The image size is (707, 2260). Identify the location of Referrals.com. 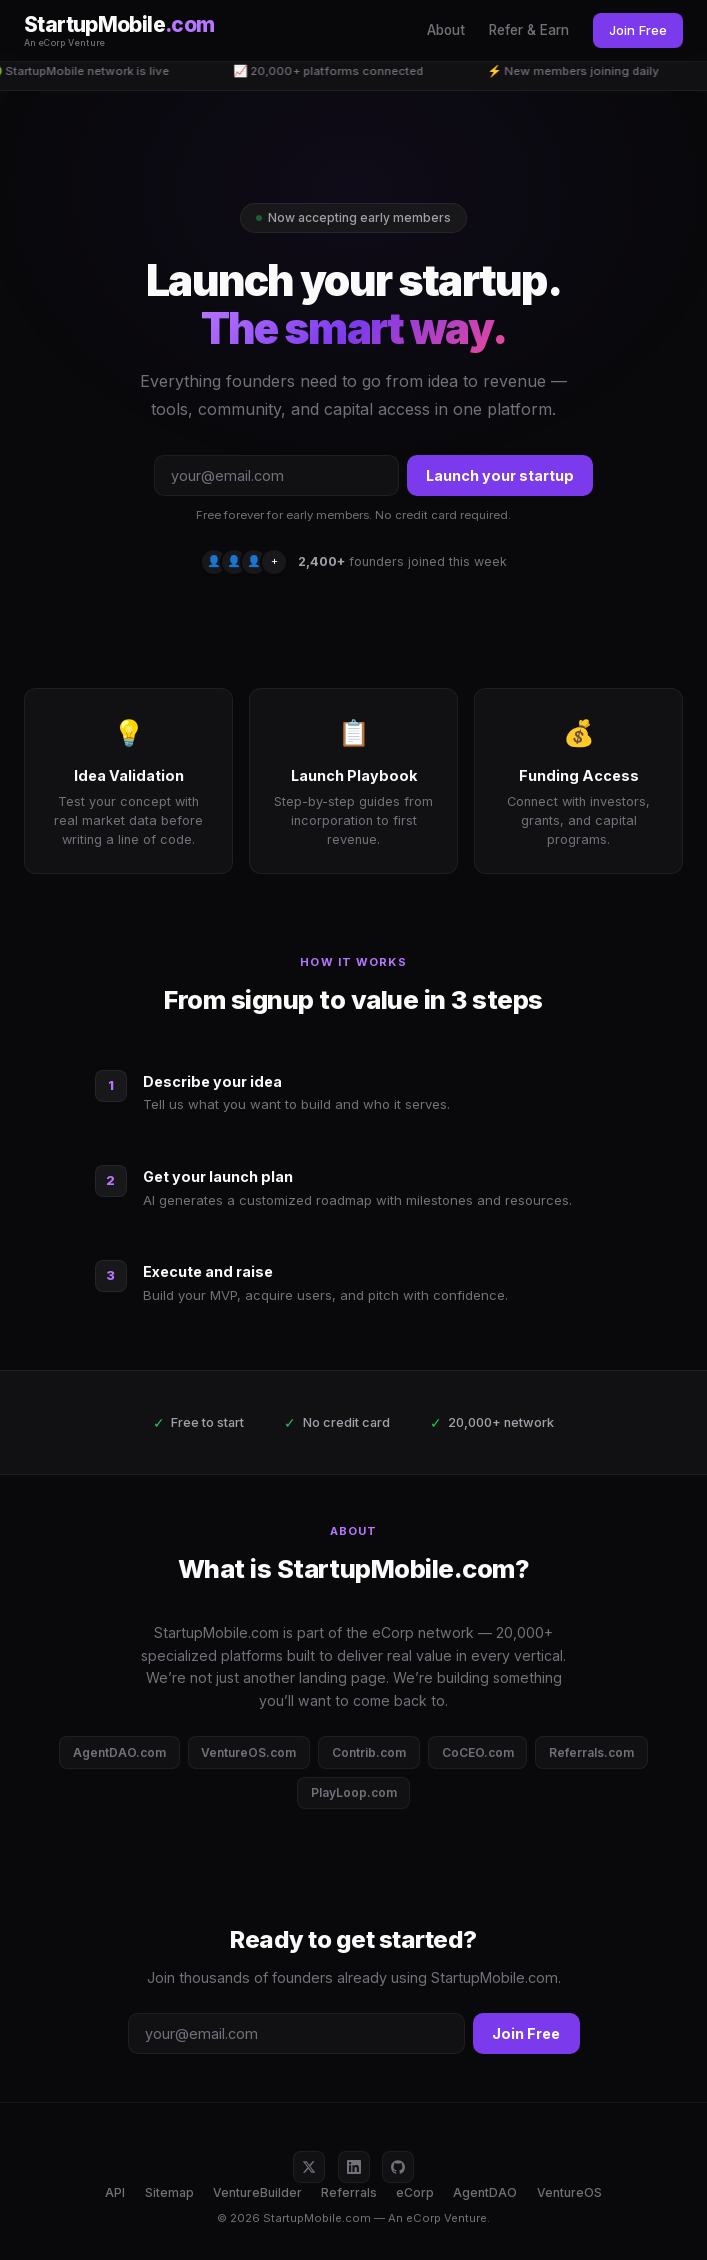
(591, 1752).